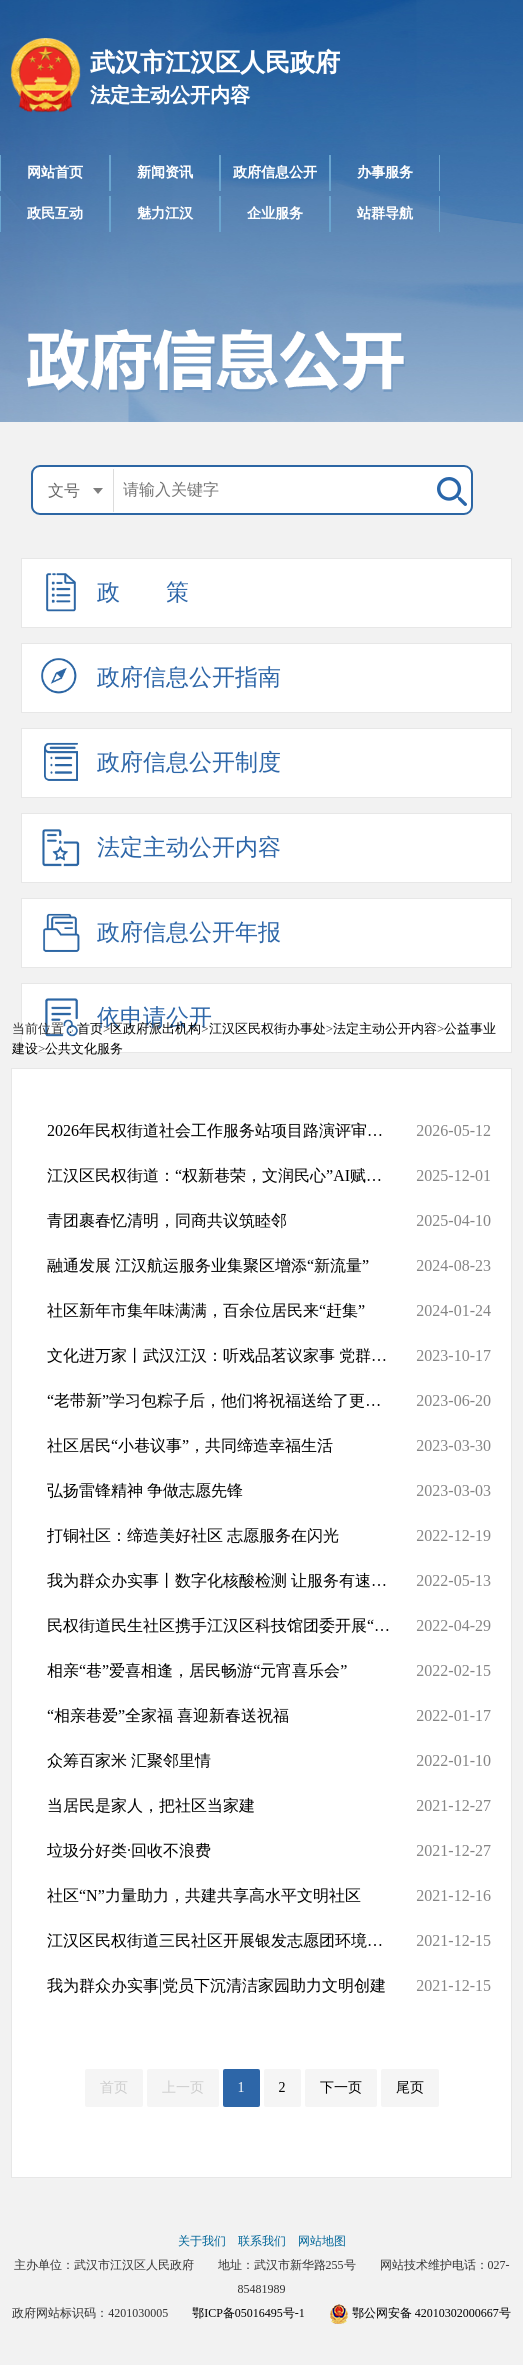 This screenshot has height=2365, width=523. Describe the element at coordinates (275, 172) in the screenshot. I see `政府信息公开` at that location.